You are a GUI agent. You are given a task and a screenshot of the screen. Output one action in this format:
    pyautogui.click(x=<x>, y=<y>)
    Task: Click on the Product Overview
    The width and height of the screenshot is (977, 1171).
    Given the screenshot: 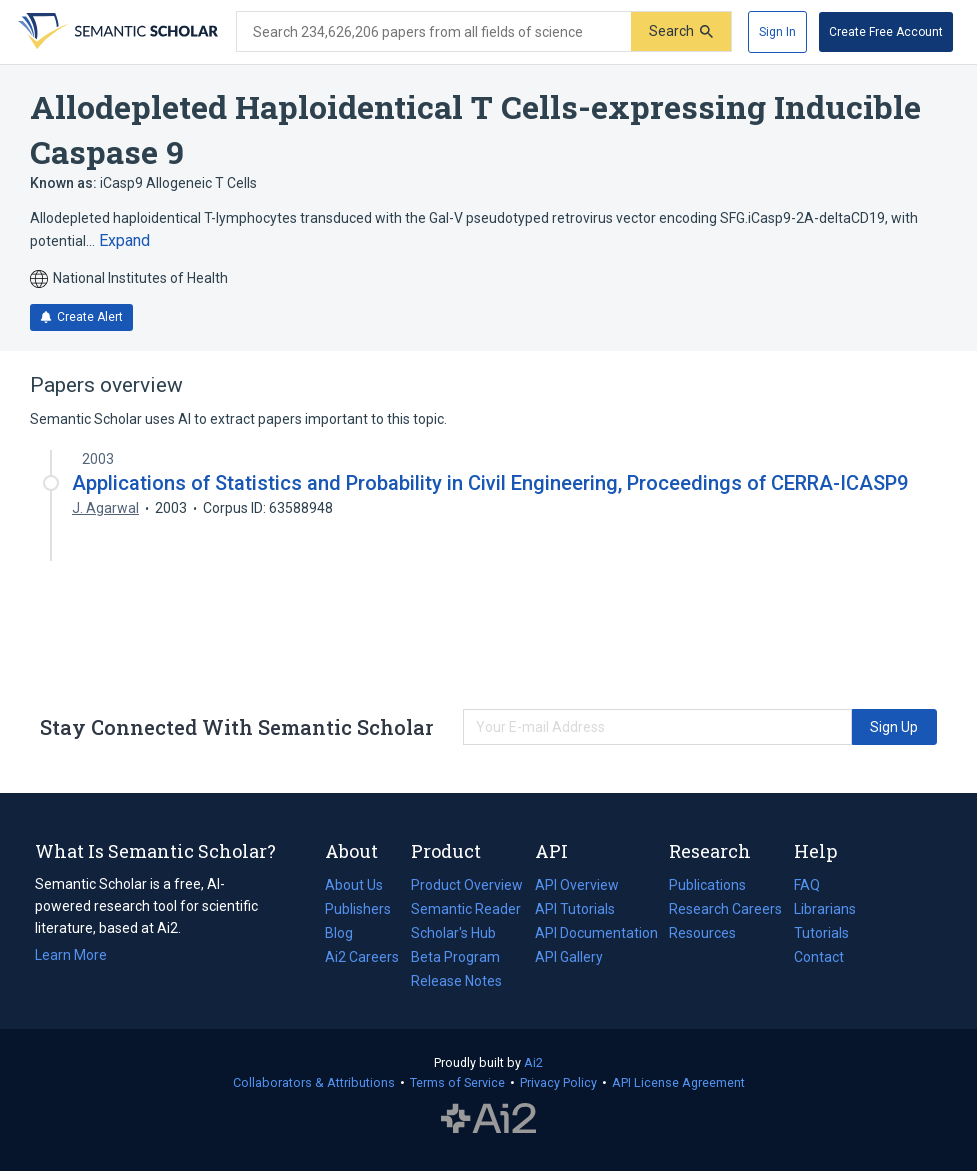 What is the action you would take?
    pyautogui.click(x=467, y=885)
    